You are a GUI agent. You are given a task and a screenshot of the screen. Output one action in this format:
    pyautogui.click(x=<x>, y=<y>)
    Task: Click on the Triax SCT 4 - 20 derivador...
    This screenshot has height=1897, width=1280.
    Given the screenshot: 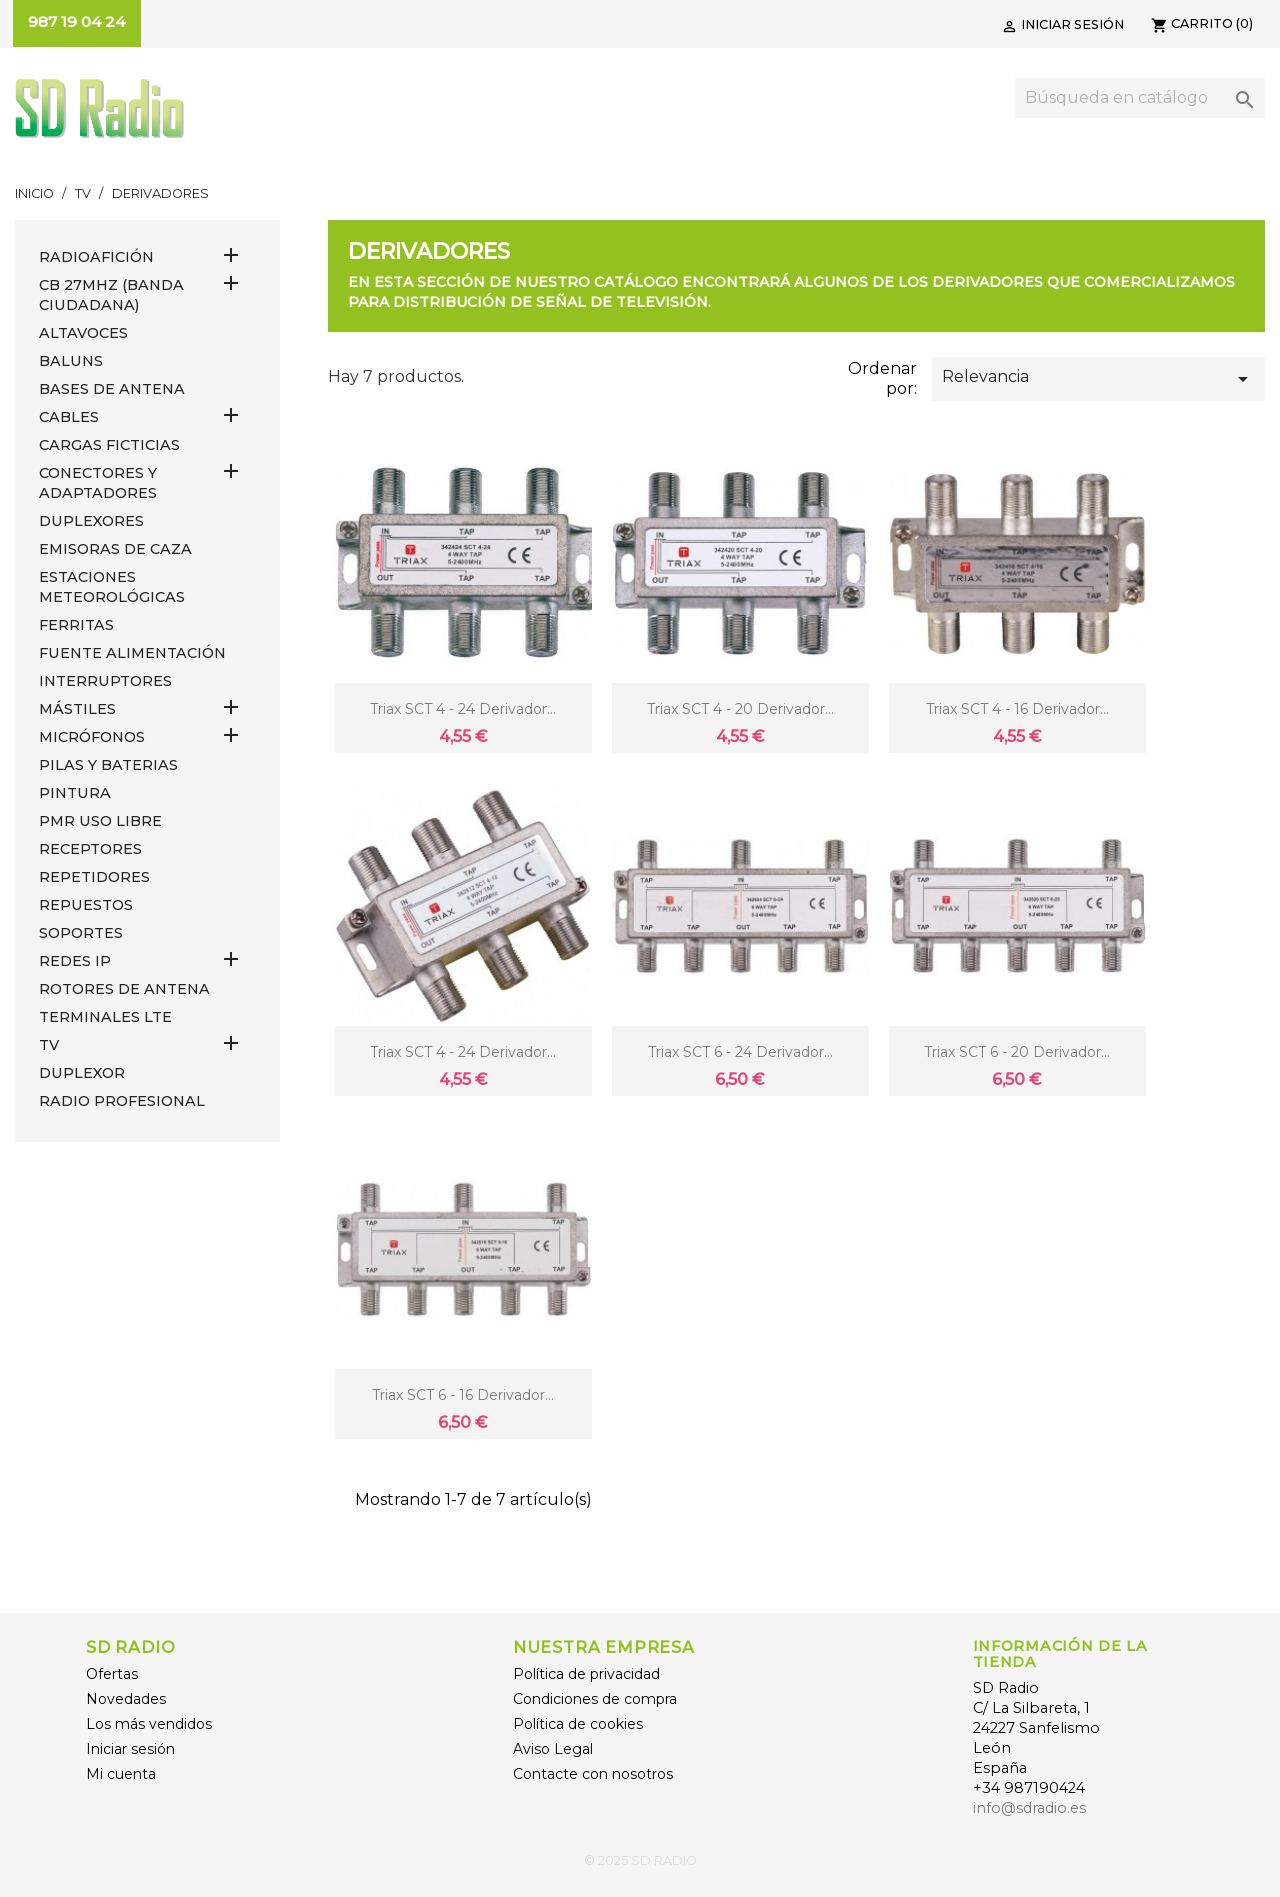 What is the action you would take?
    pyautogui.click(x=740, y=709)
    